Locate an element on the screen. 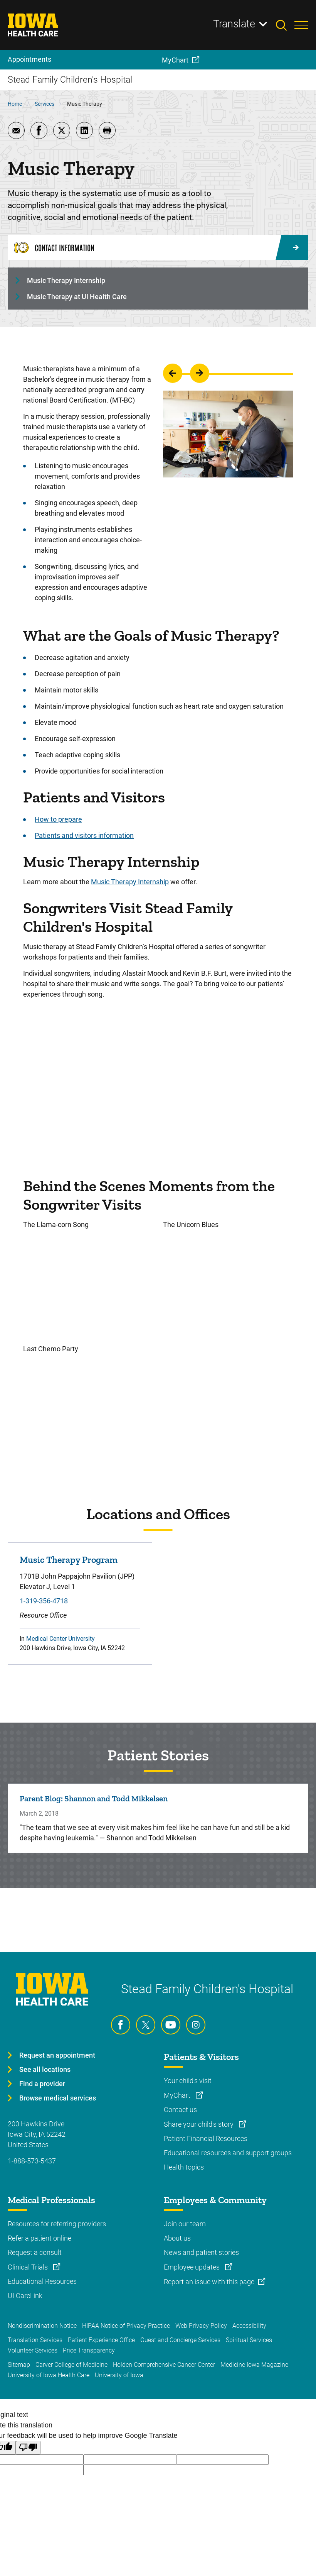 This screenshot has width=316, height=2576. Educational resources and support groups [Learn more about Educational resources and support groups] is located at coordinates (228, 2153).